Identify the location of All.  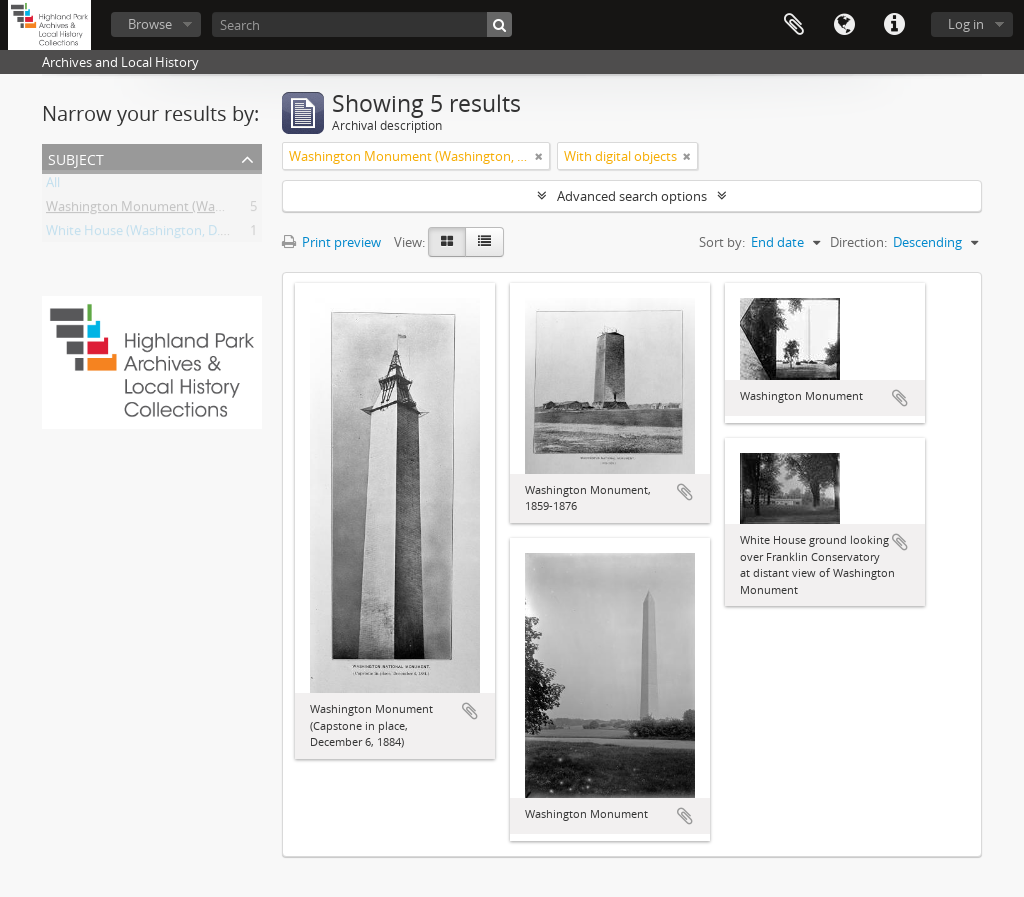
(53, 186).